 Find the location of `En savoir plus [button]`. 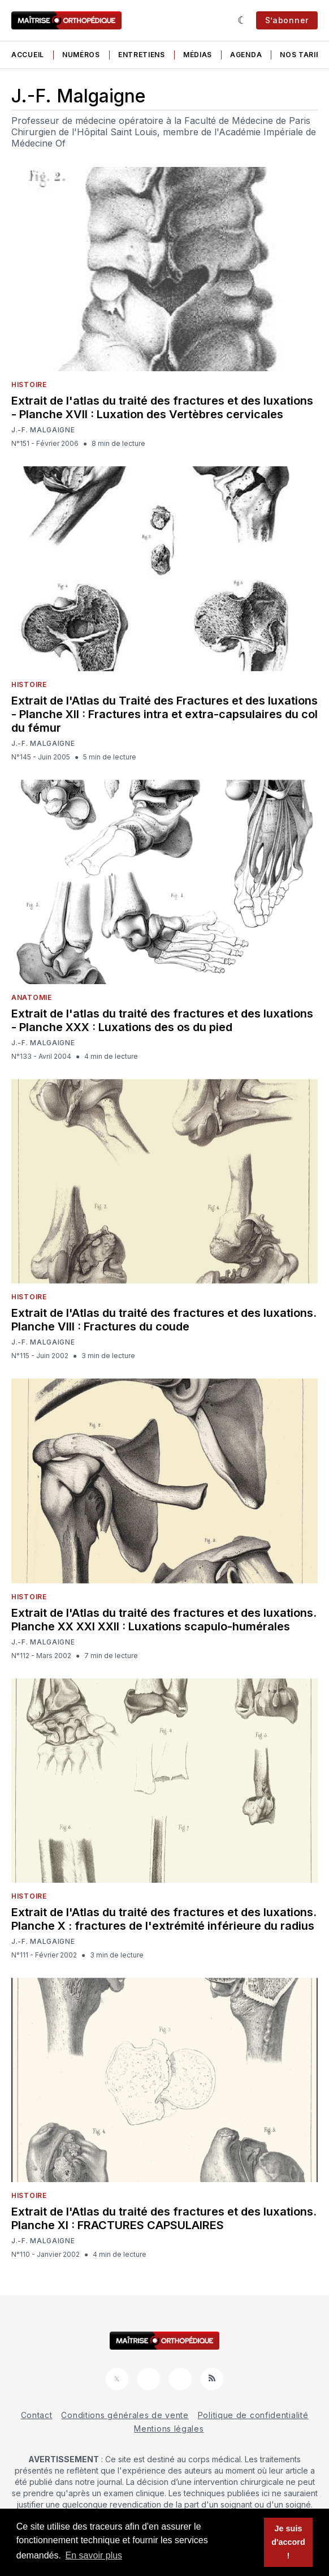

En savoir plus [button] is located at coordinates (94, 2555).